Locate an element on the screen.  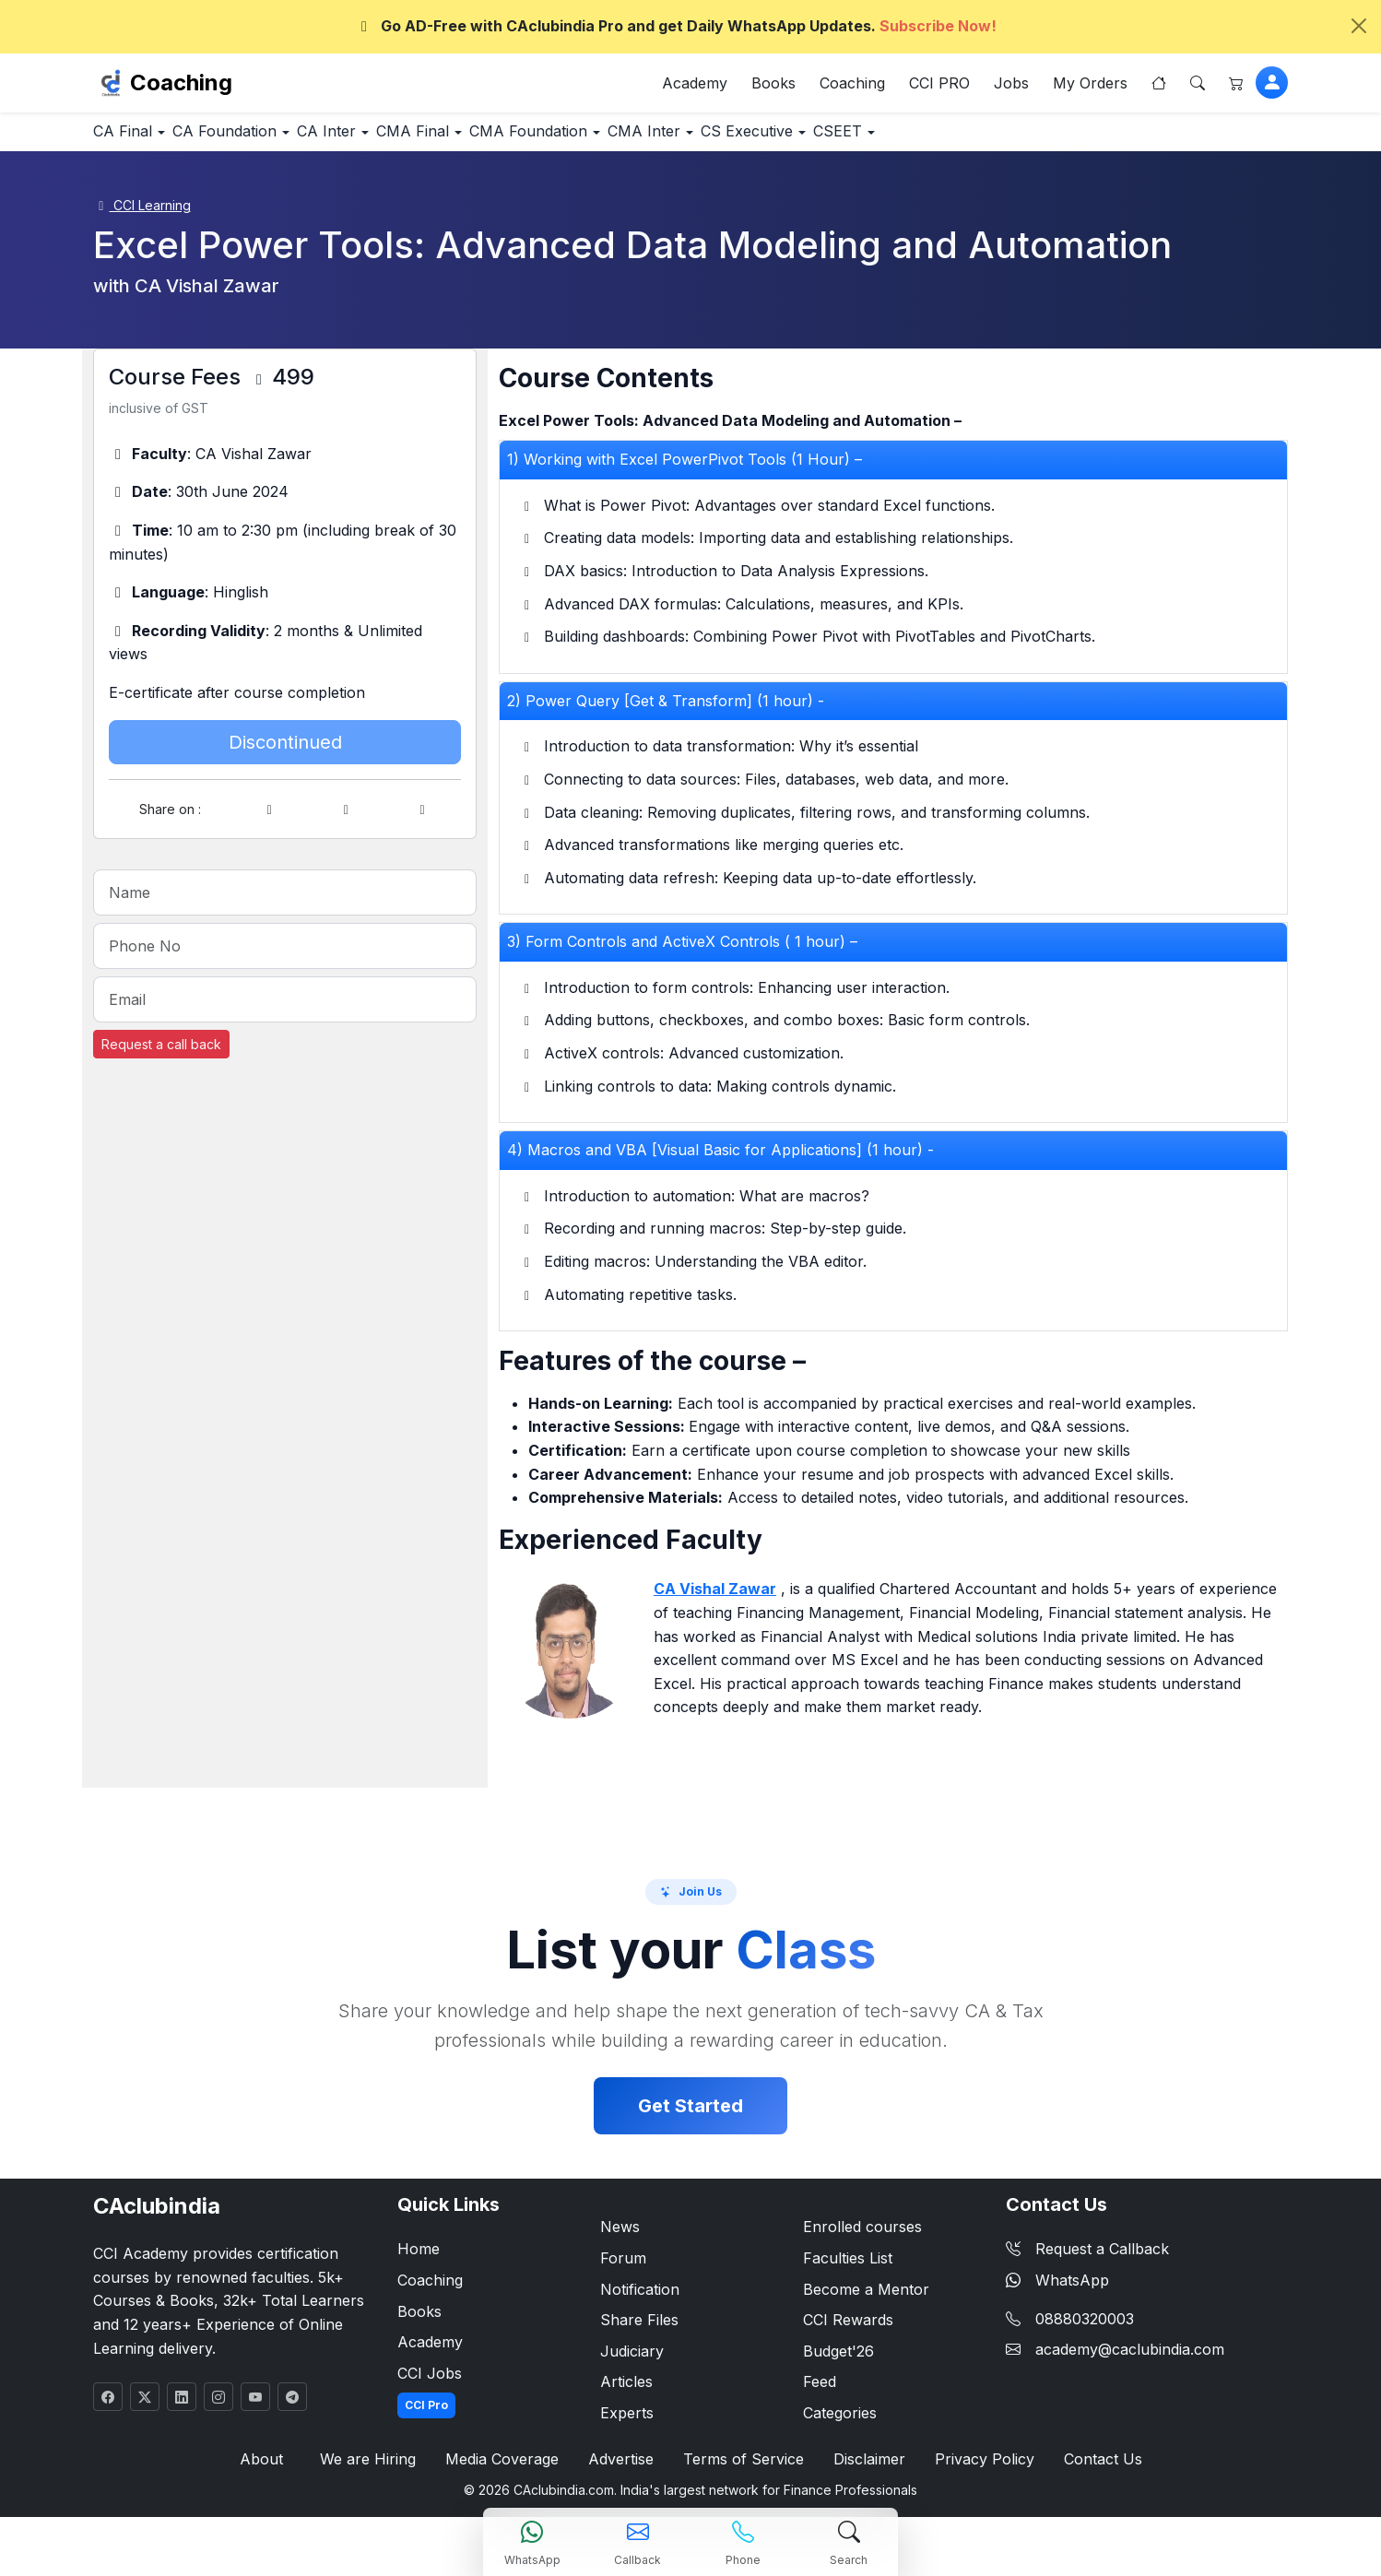
CCI Pro is located at coordinates (426, 2415).